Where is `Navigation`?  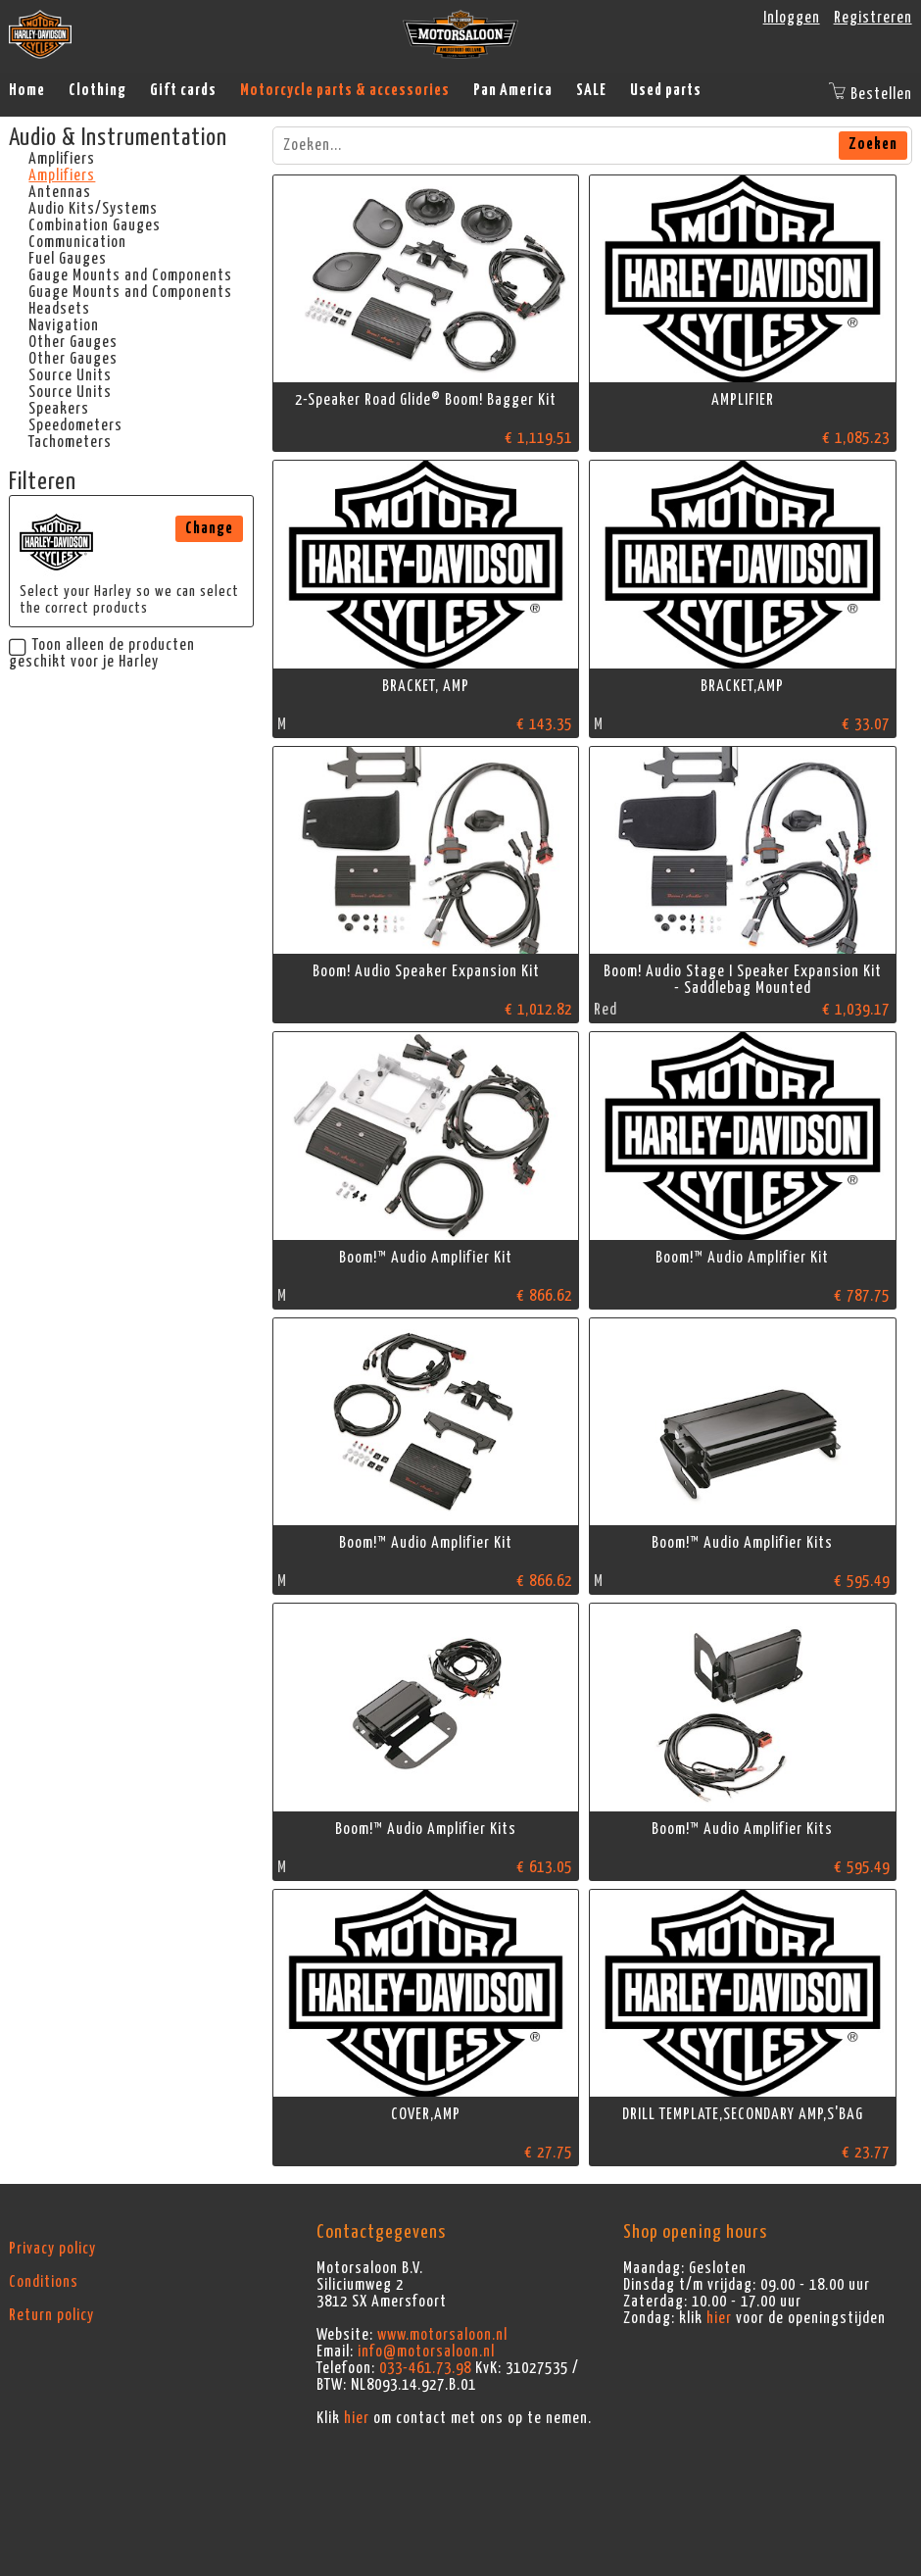 Navigation is located at coordinates (63, 325).